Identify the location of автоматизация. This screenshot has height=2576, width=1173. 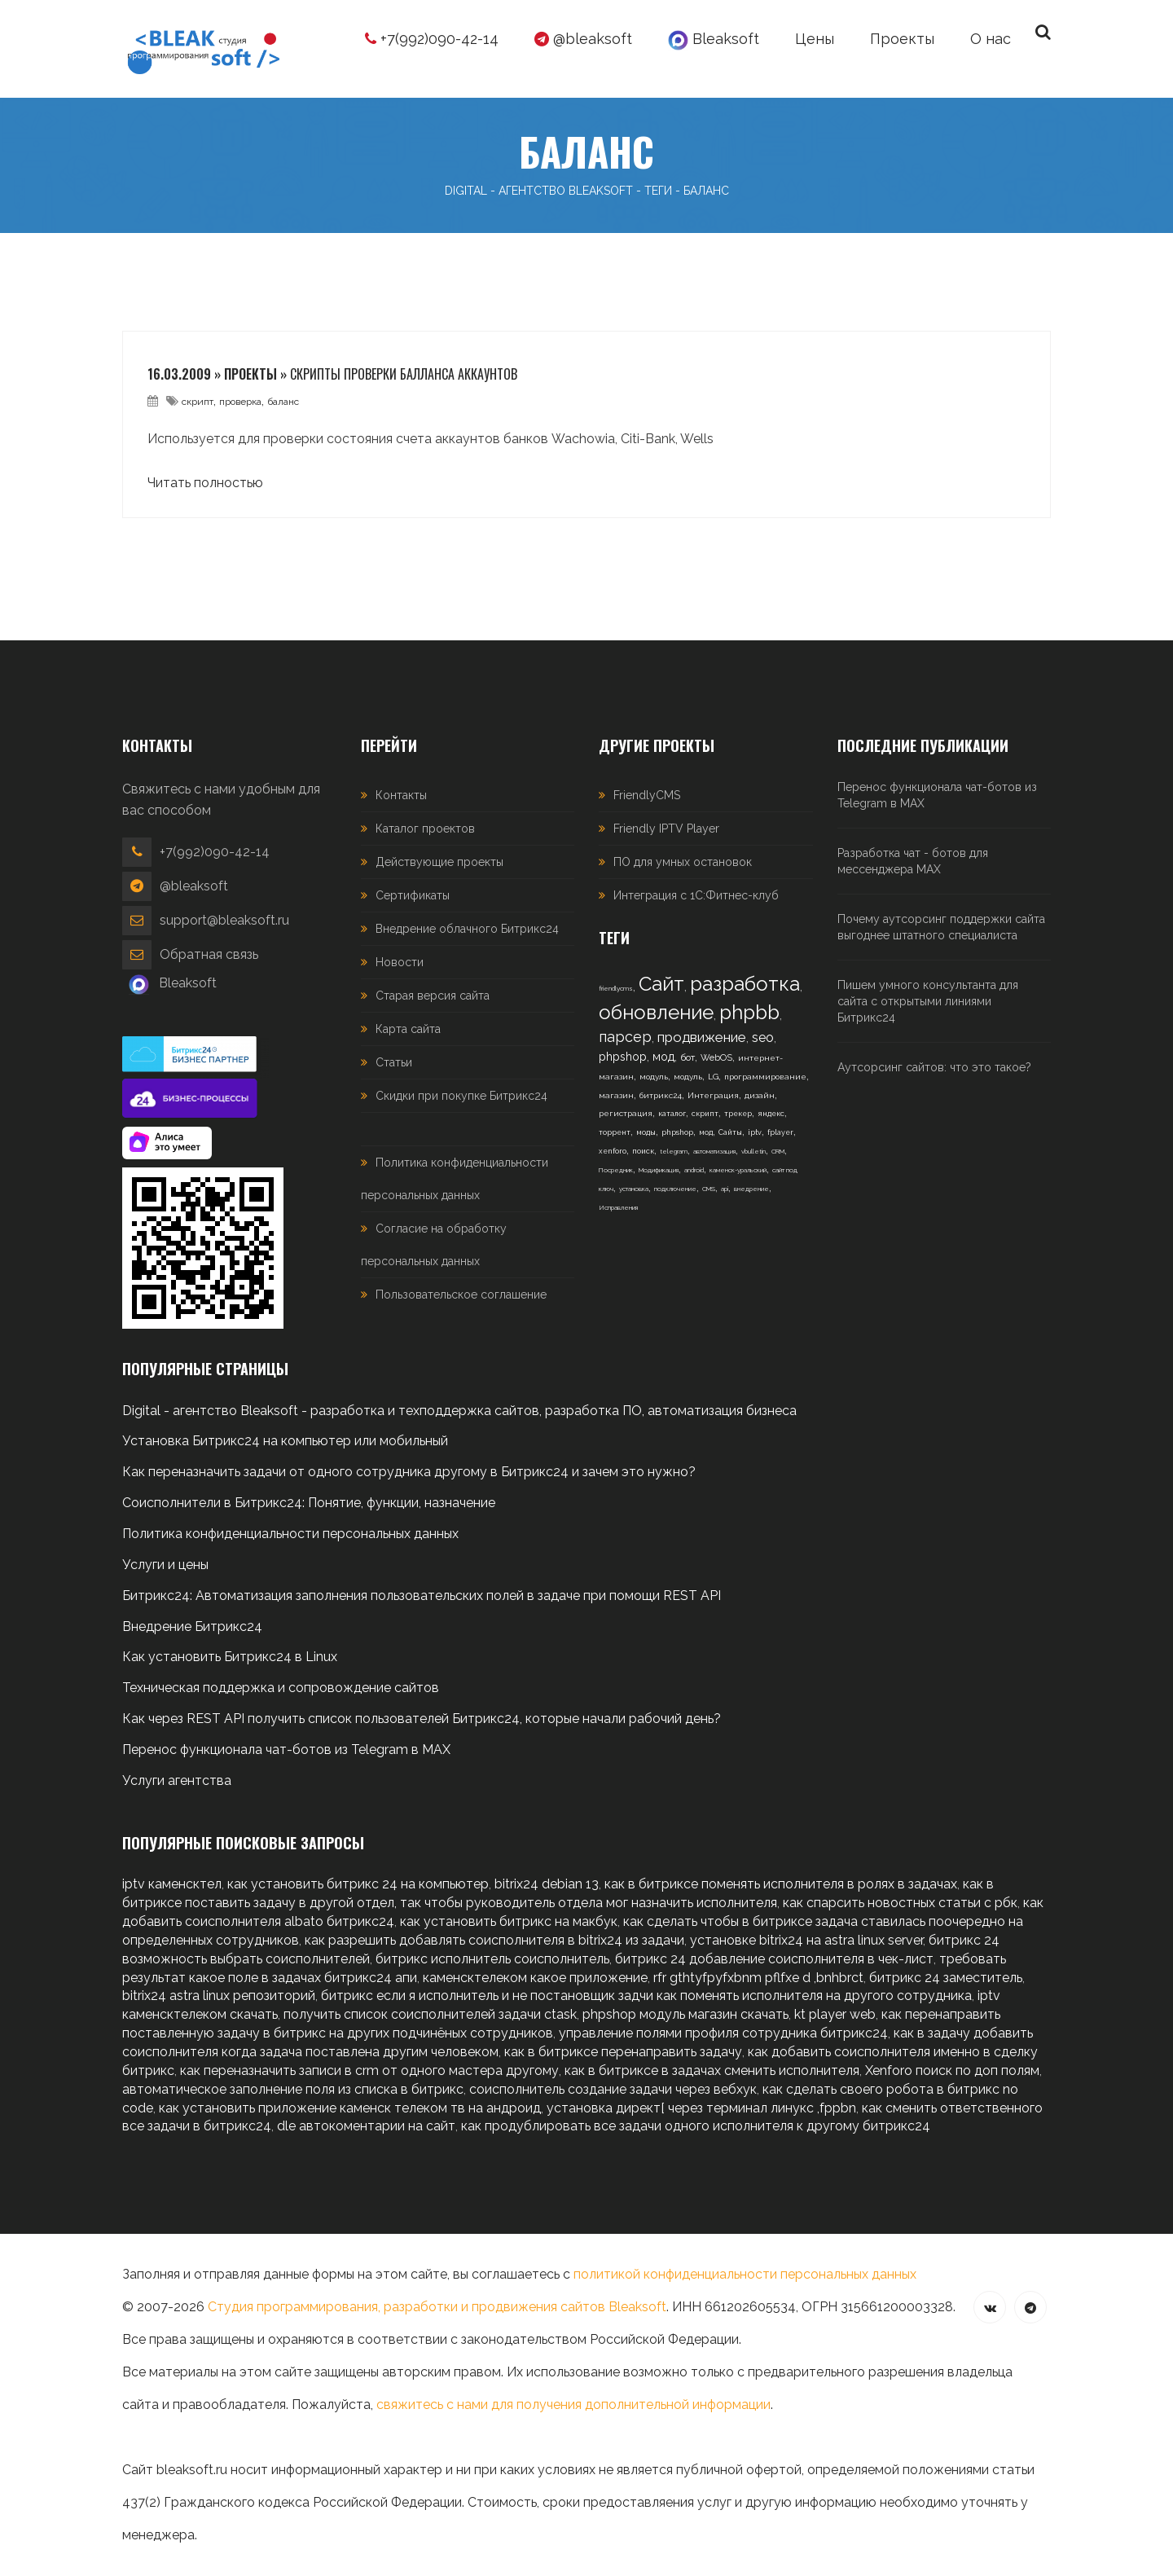
(714, 1151).